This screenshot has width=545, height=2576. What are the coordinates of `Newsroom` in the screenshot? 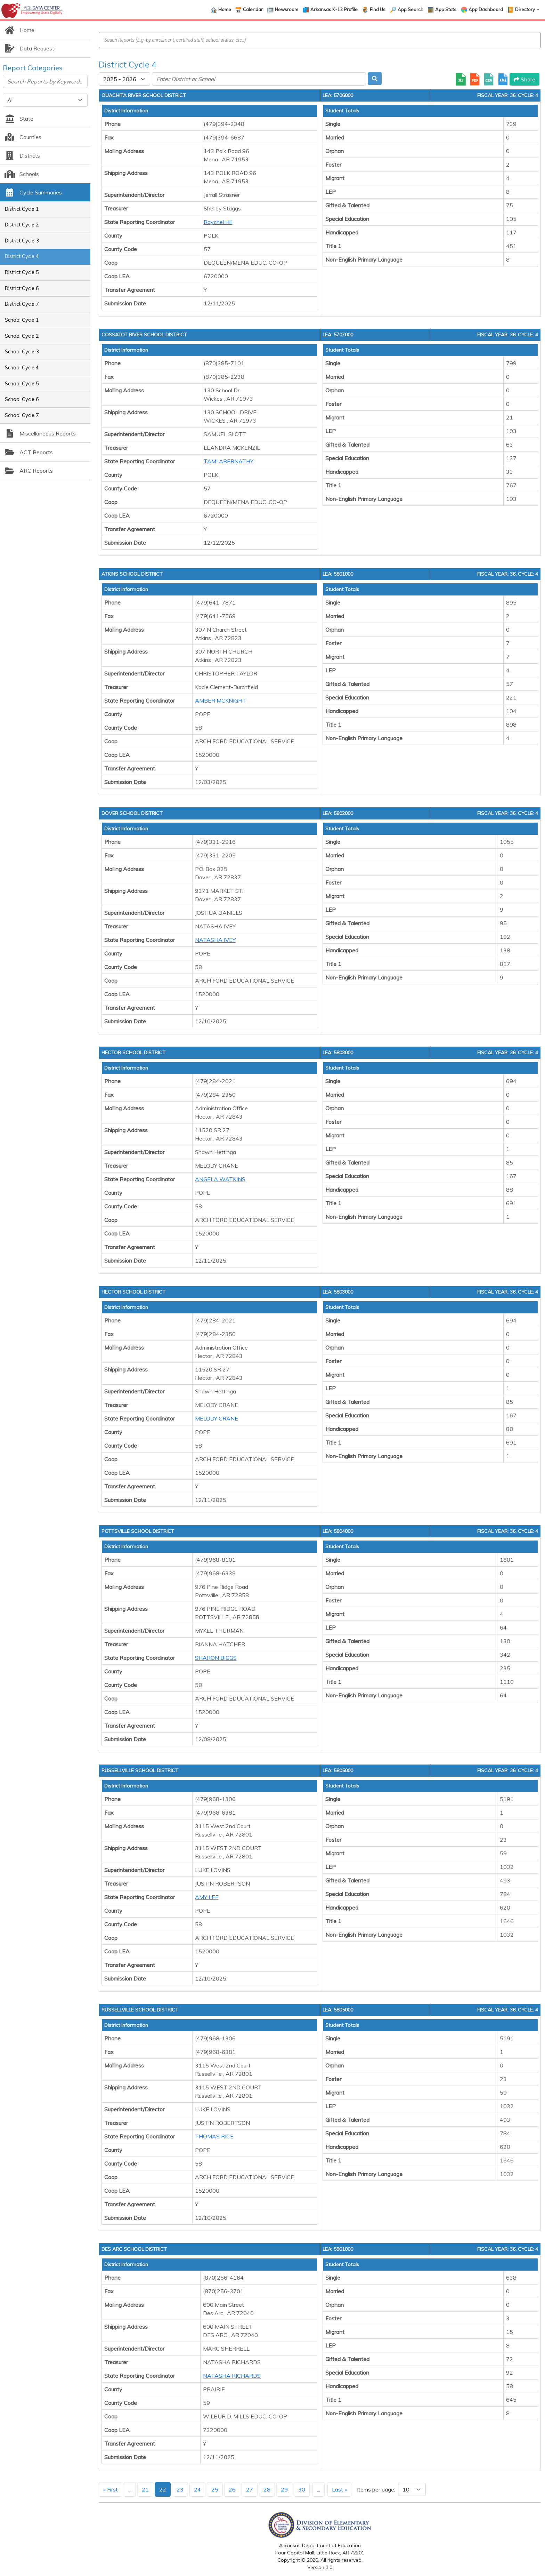 It's located at (286, 9).